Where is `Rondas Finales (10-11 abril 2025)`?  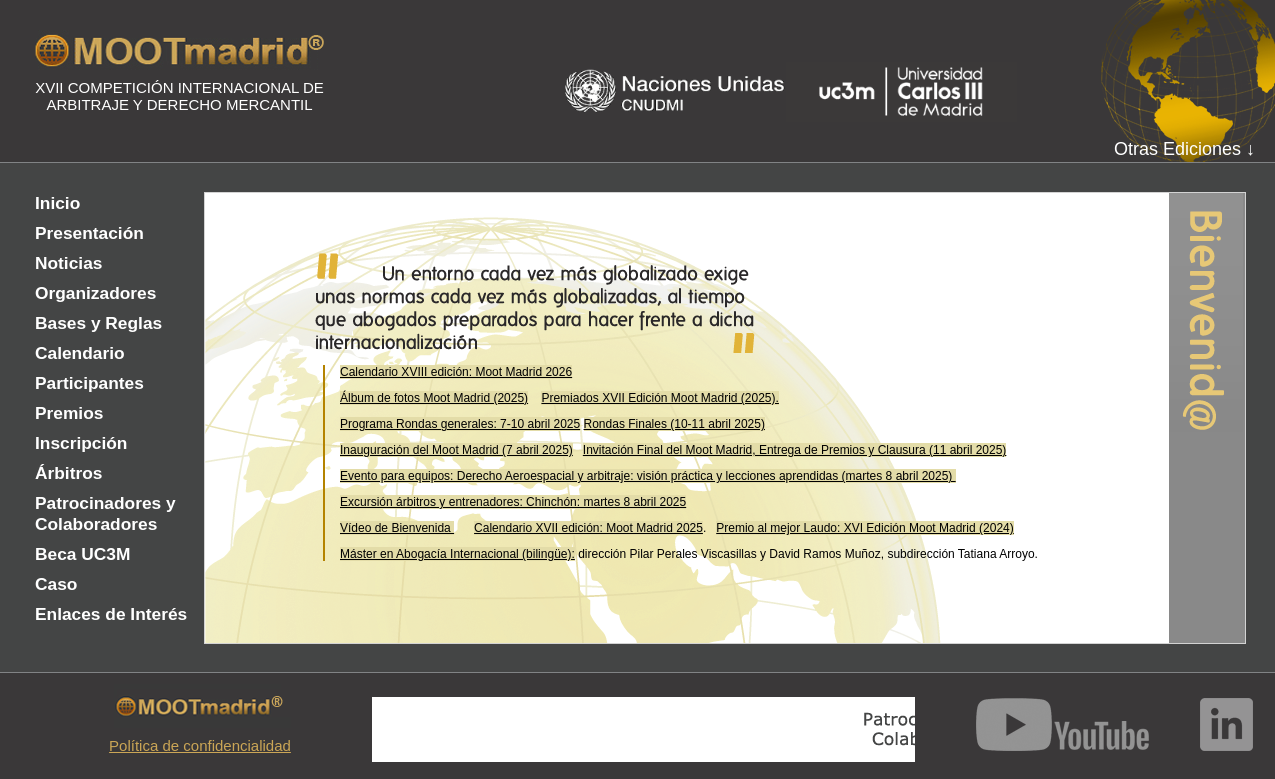
Rondas Finales (10-11 abril 2025) is located at coordinates (674, 424).